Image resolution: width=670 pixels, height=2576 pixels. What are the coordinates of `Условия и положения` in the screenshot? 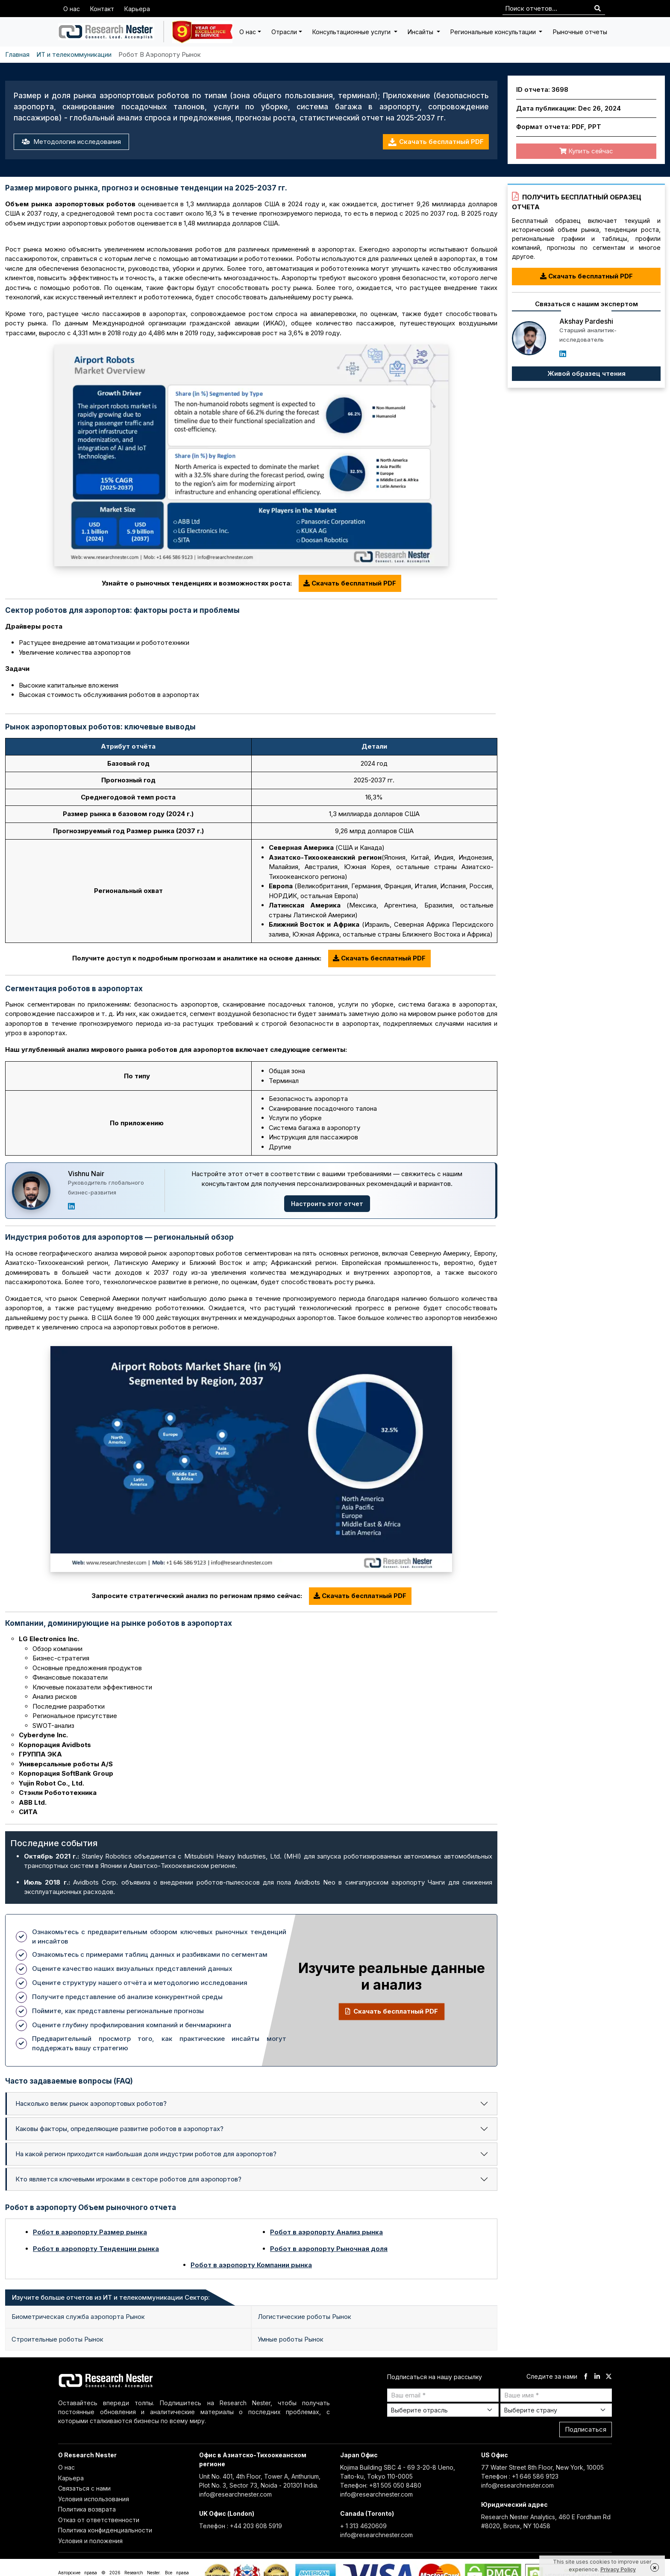 It's located at (90, 2540).